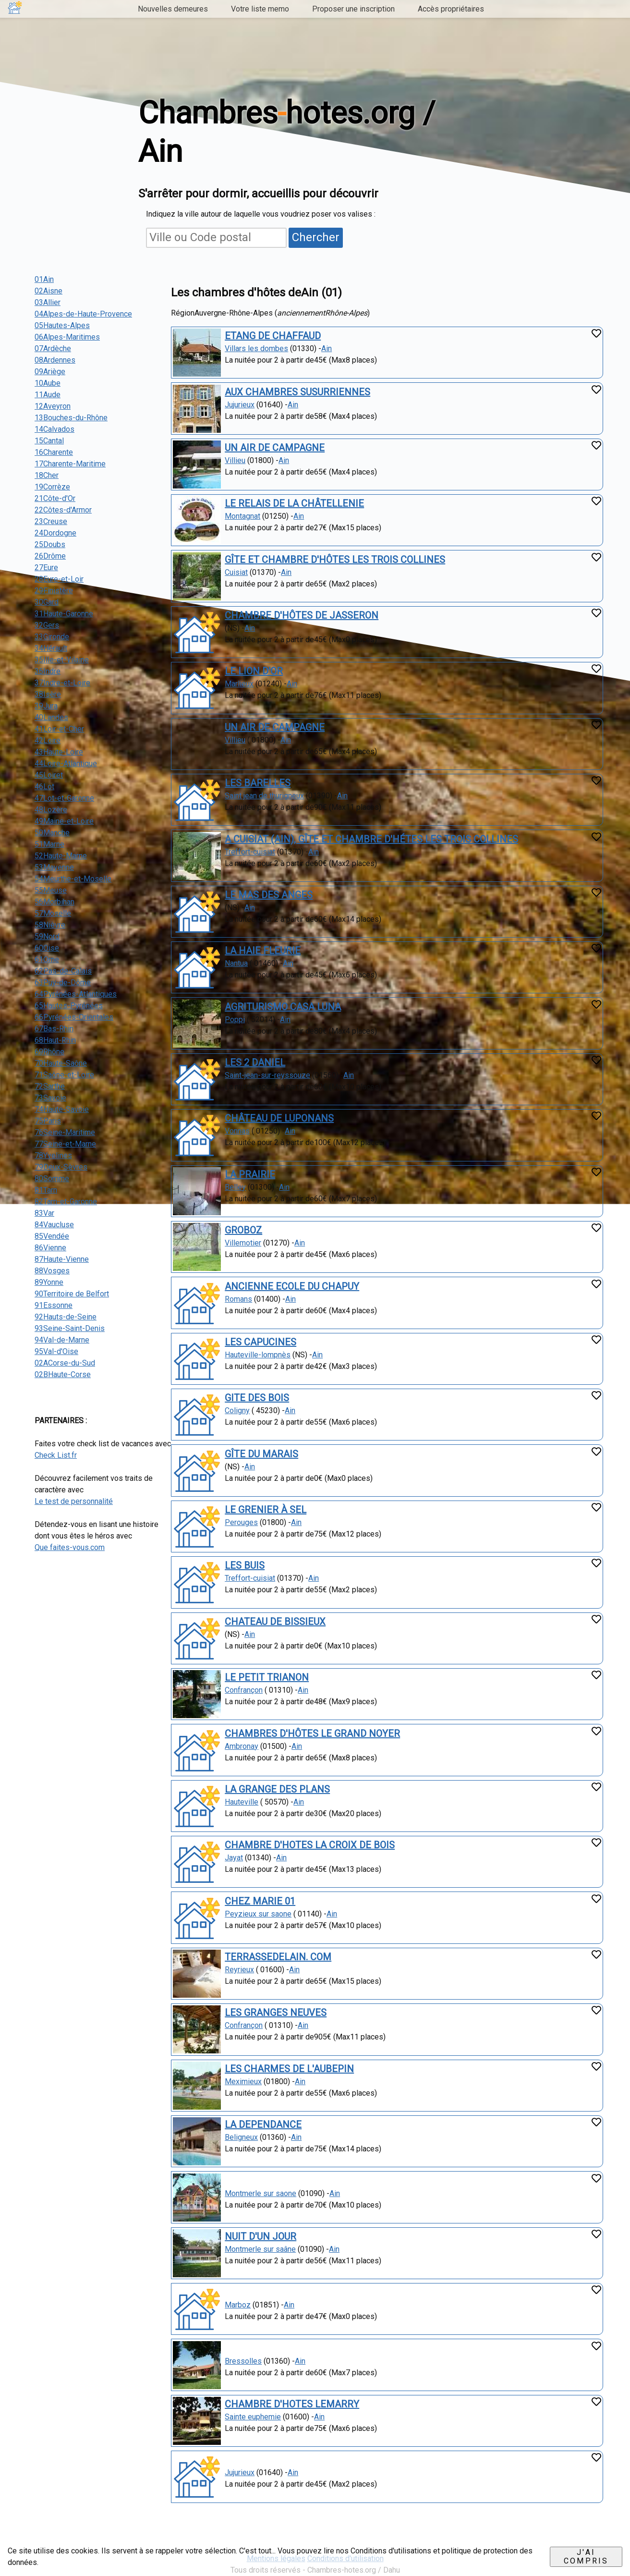 The image size is (630, 2576). I want to click on Montmerle sur saone, so click(260, 2193).